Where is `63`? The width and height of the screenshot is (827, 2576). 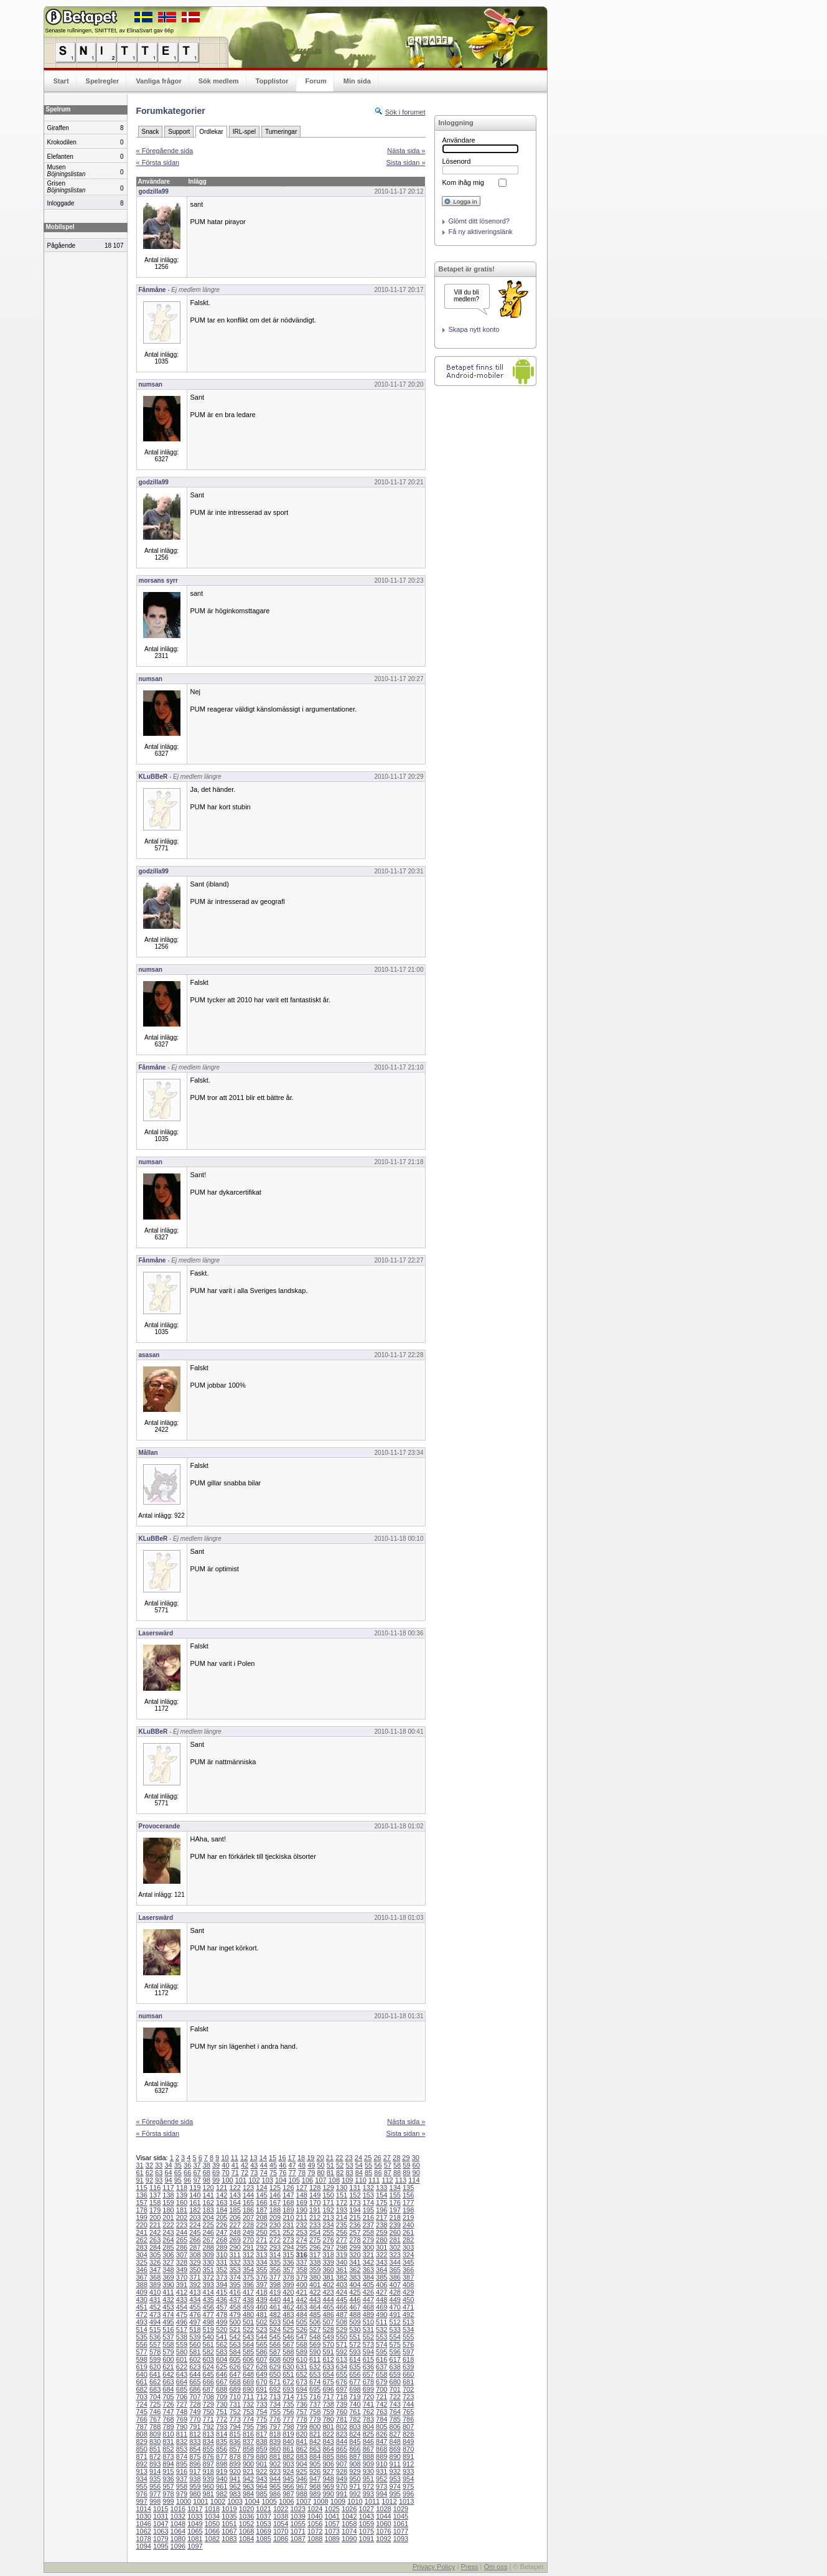 63 is located at coordinates (158, 2172).